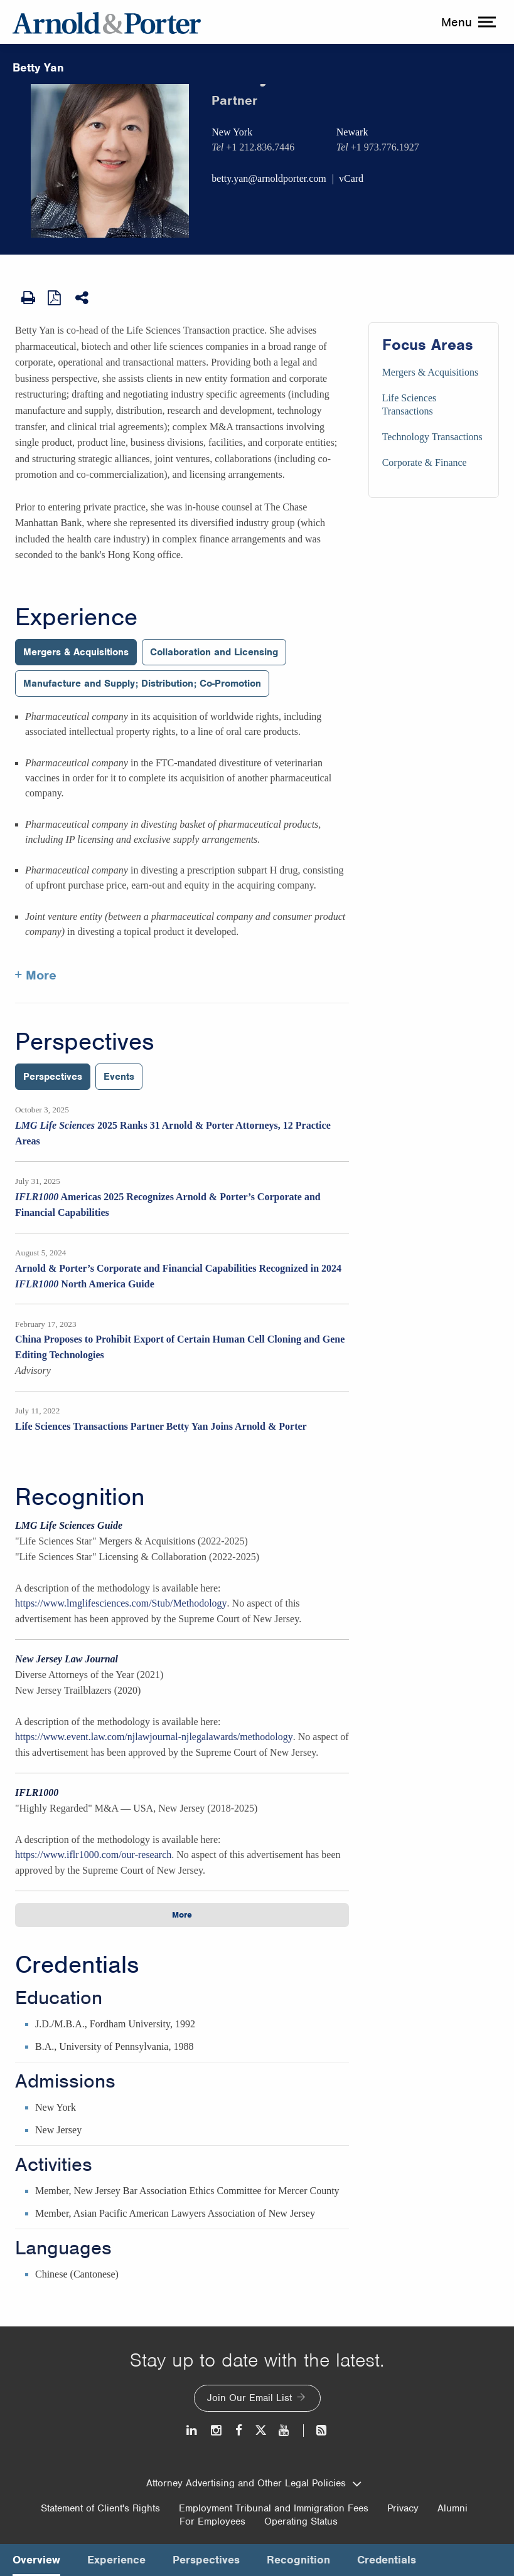 This screenshot has width=514, height=2576. Describe the element at coordinates (432, 436) in the screenshot. I see `Technology Transactions` at that location.